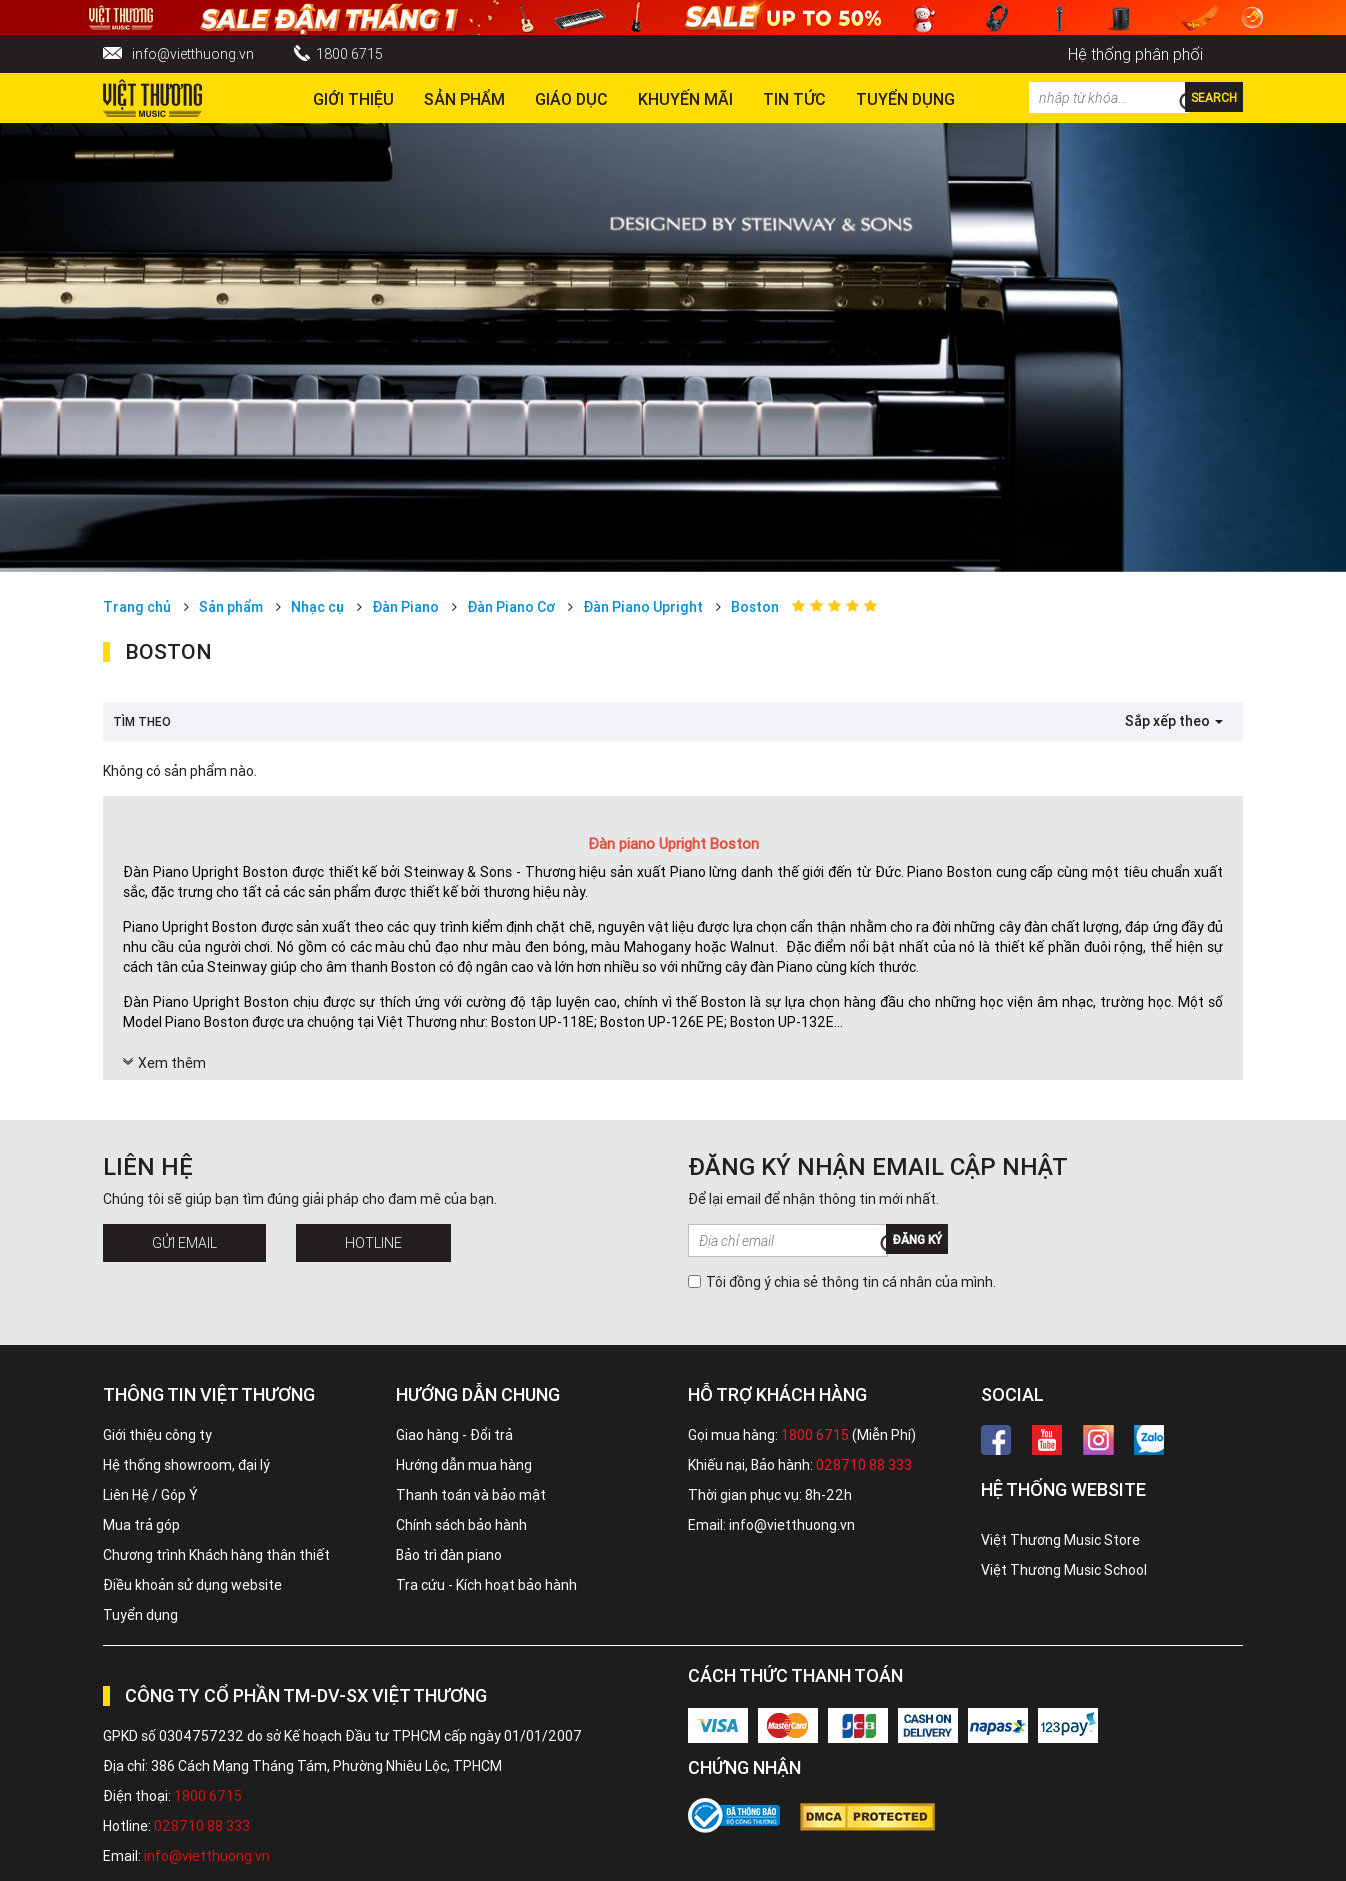 The width and height of the screenshot is (1346, 1881). What do you see at coordinates (1135, 54) in the screenshot?
I see `Hệ thống phân phối` at bounding box center [1135, 54].